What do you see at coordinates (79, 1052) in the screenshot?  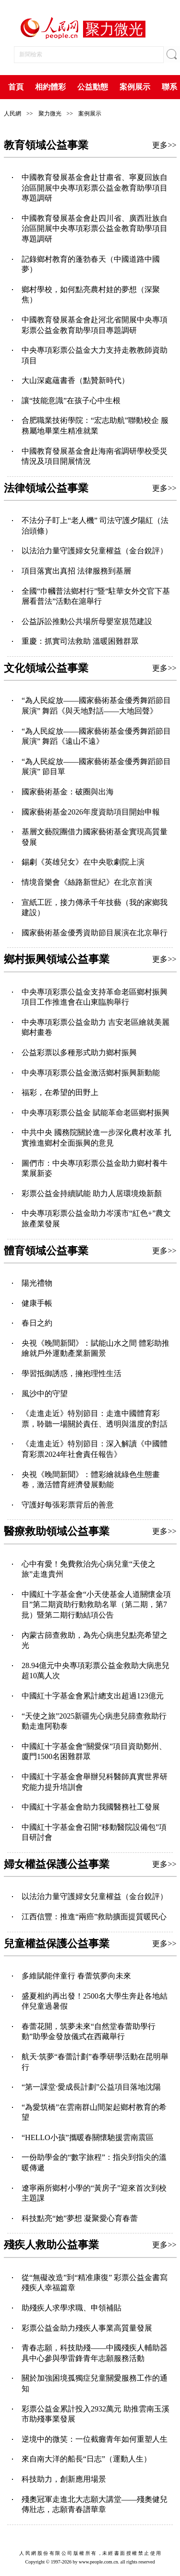 I see `公益彩票以多種形式助力鄉村振興` at bounding box center [79, 1052].